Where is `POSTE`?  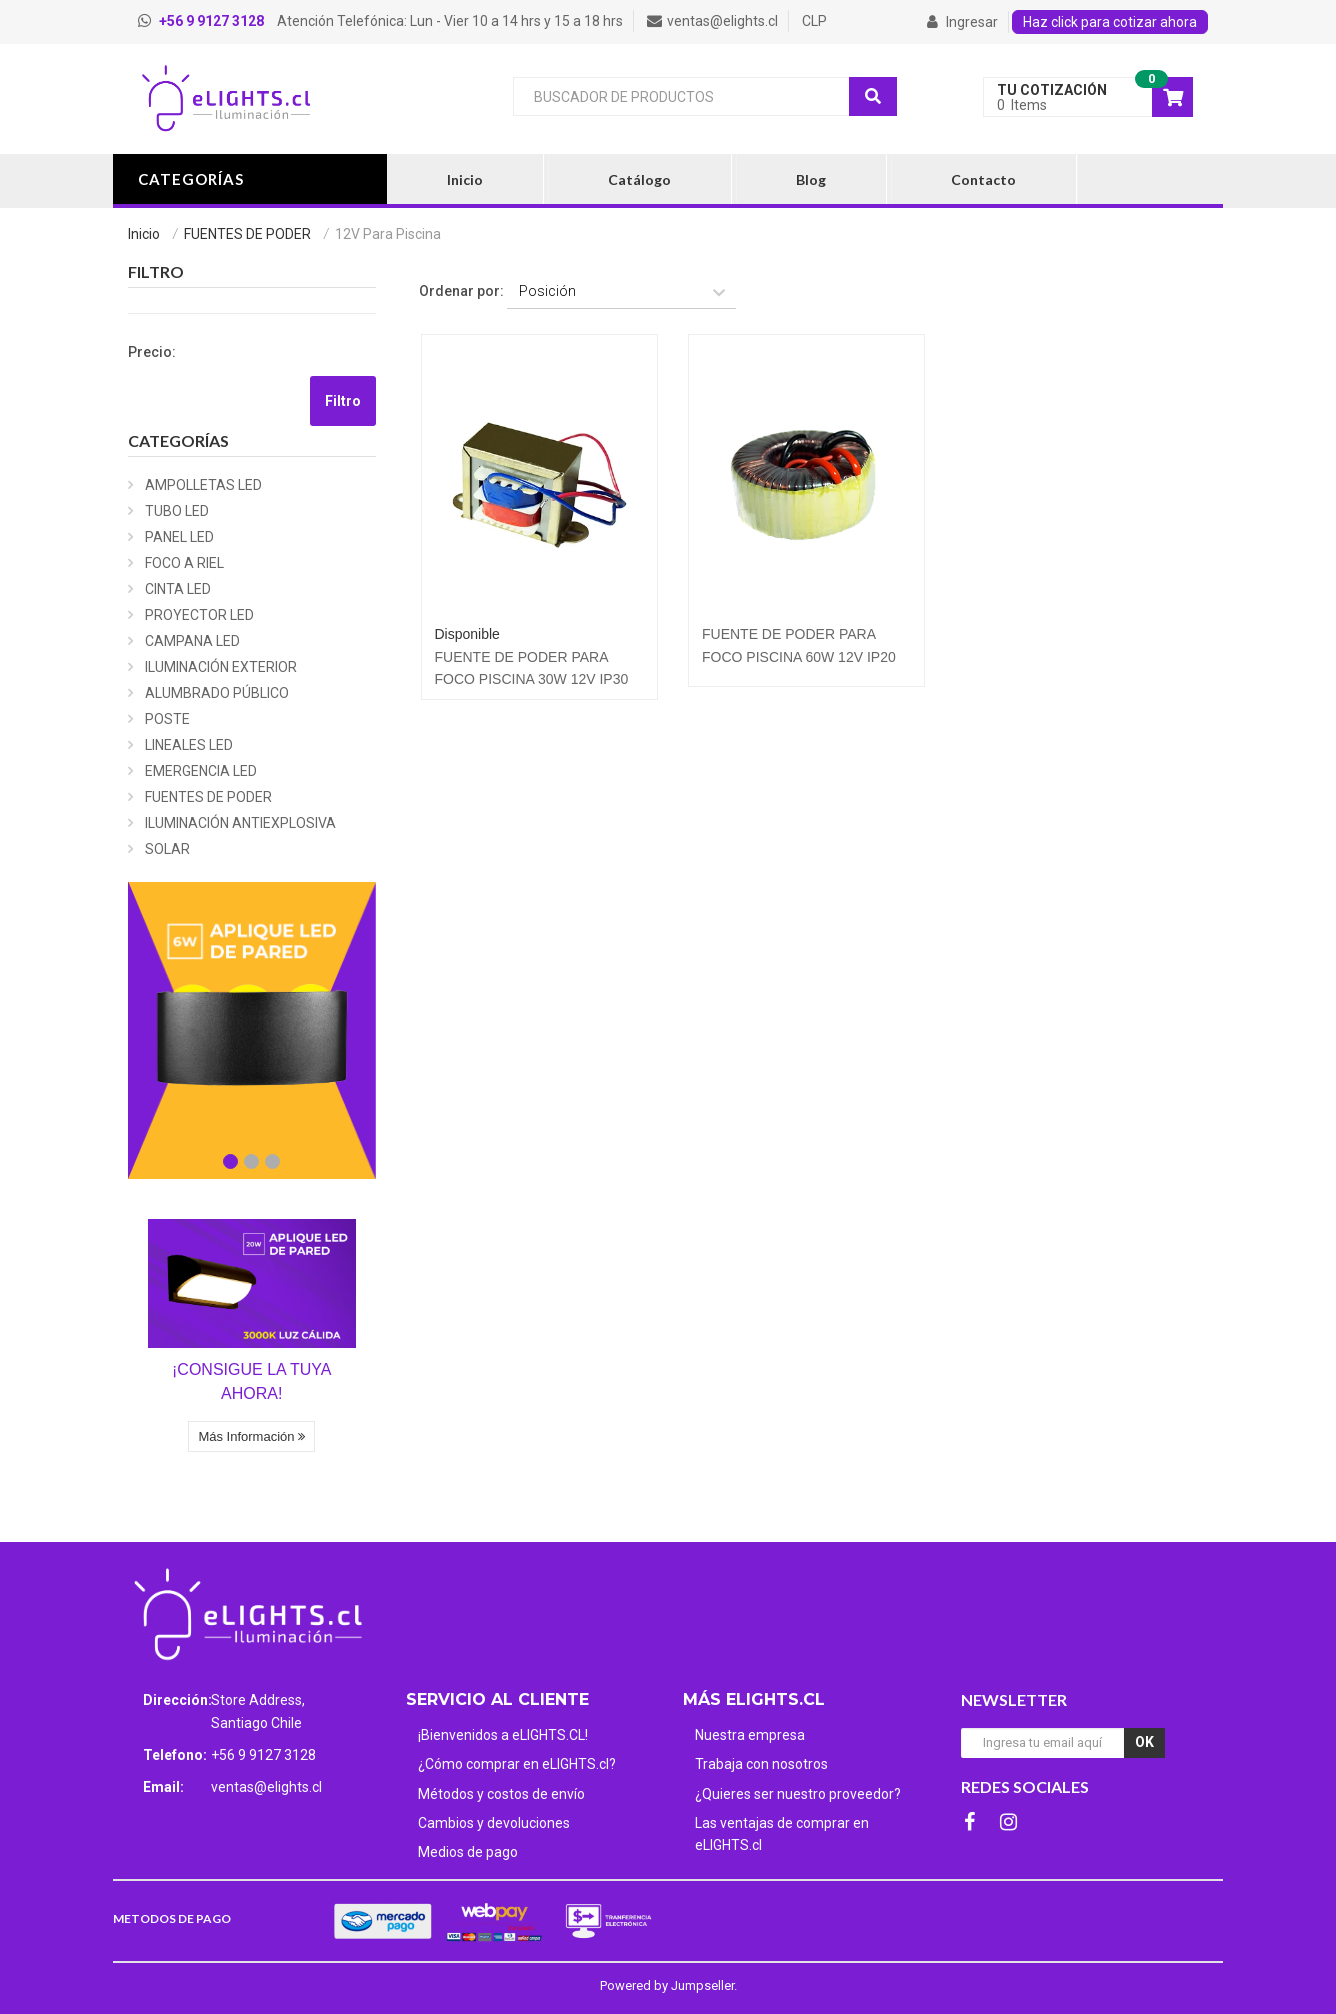
POSTE is located at coordinates (167, 719).